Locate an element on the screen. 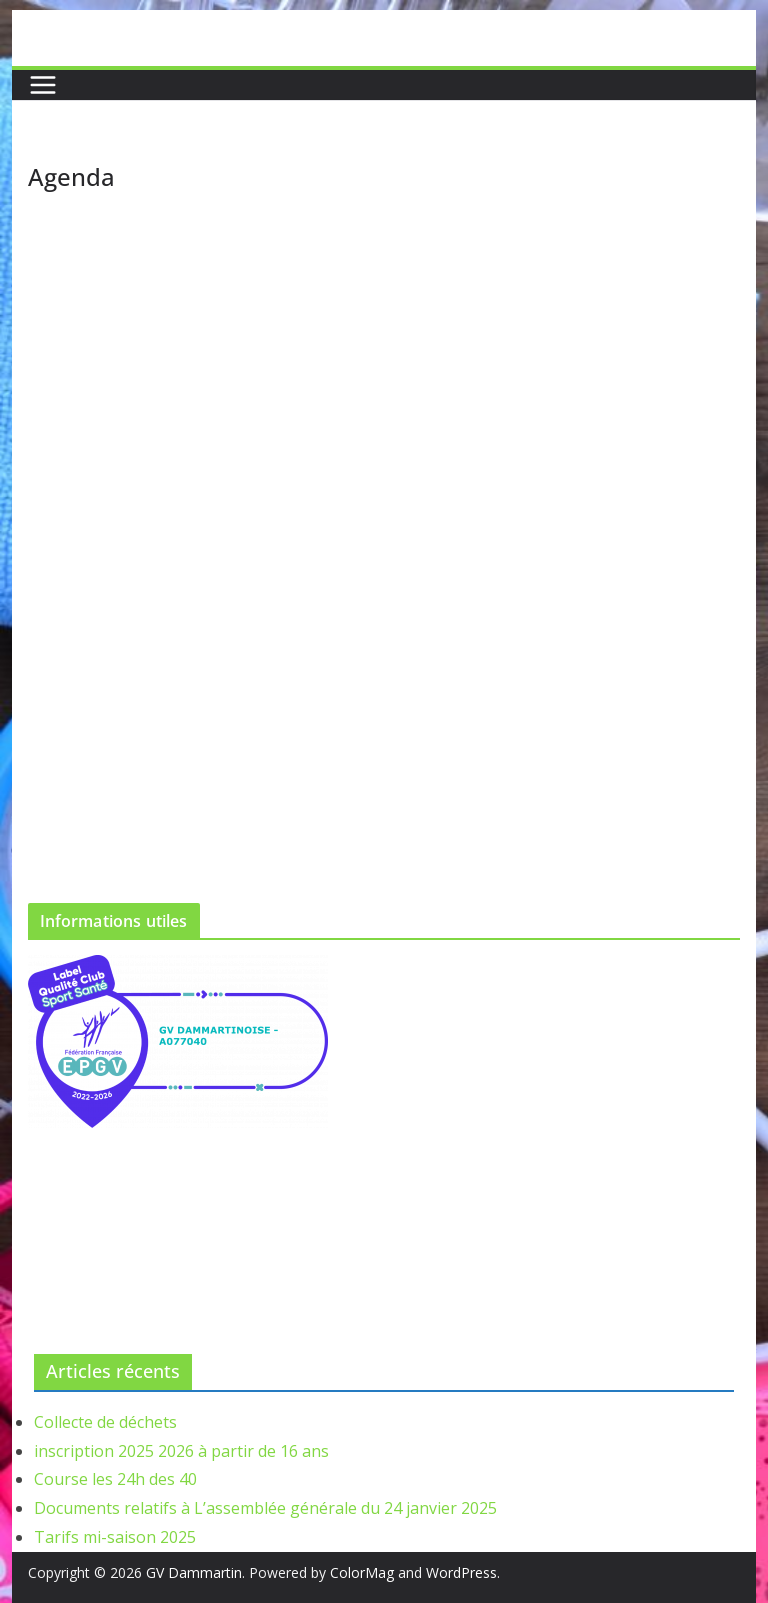 The width and height of the screenshot is (768, 1603). Collecte de déchets is located at coordinates (105, 1422).